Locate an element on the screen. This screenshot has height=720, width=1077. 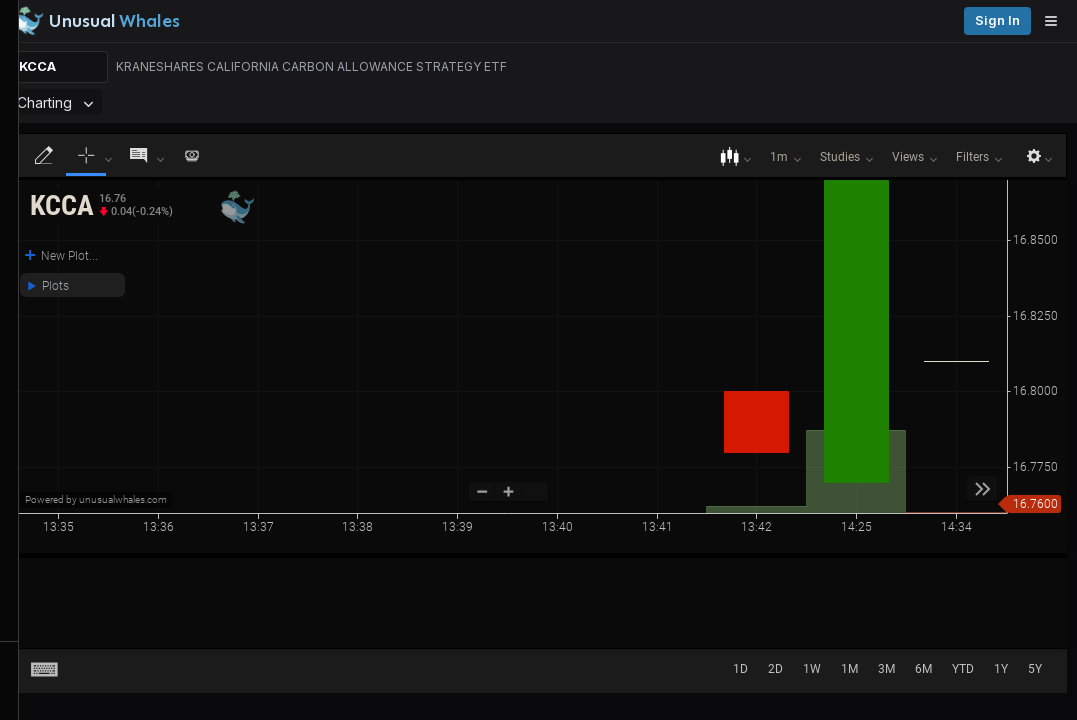
Pricing is located at coordinates (965, 20).